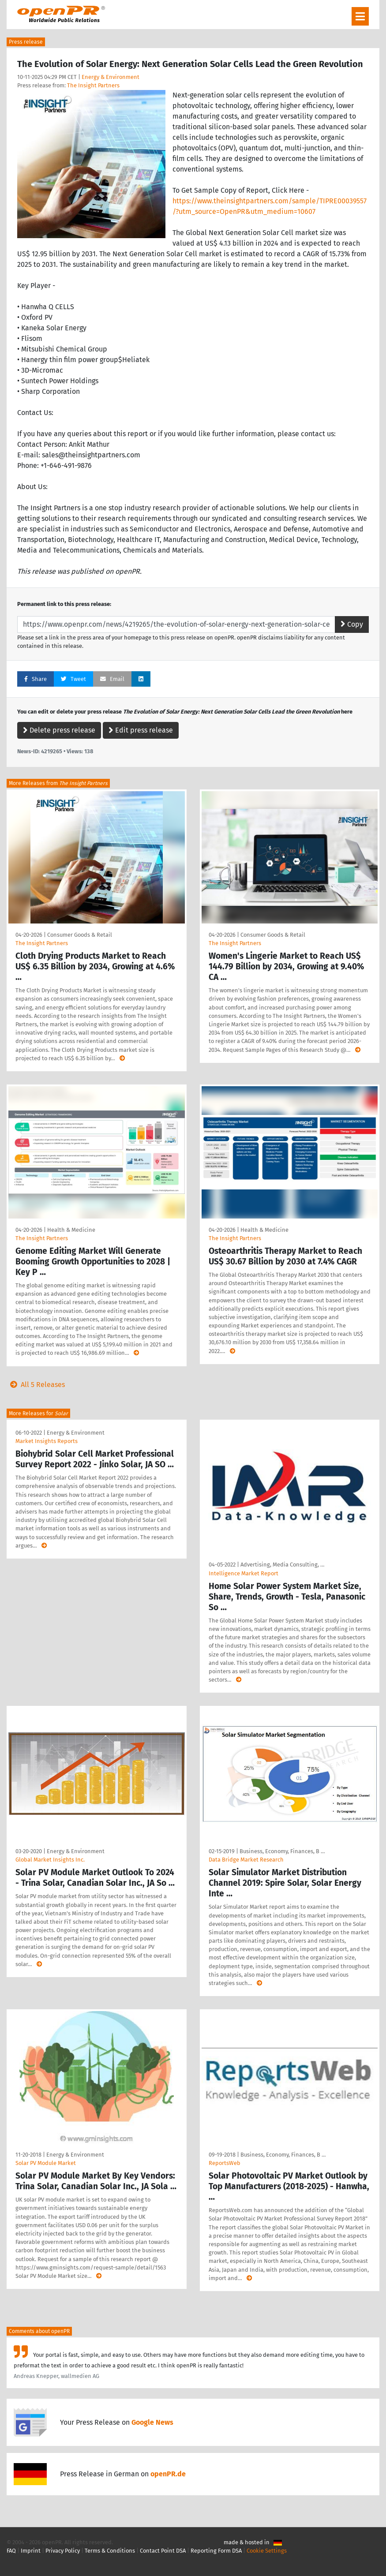  I want to click on Health & Medicine, so click(71, 1229).